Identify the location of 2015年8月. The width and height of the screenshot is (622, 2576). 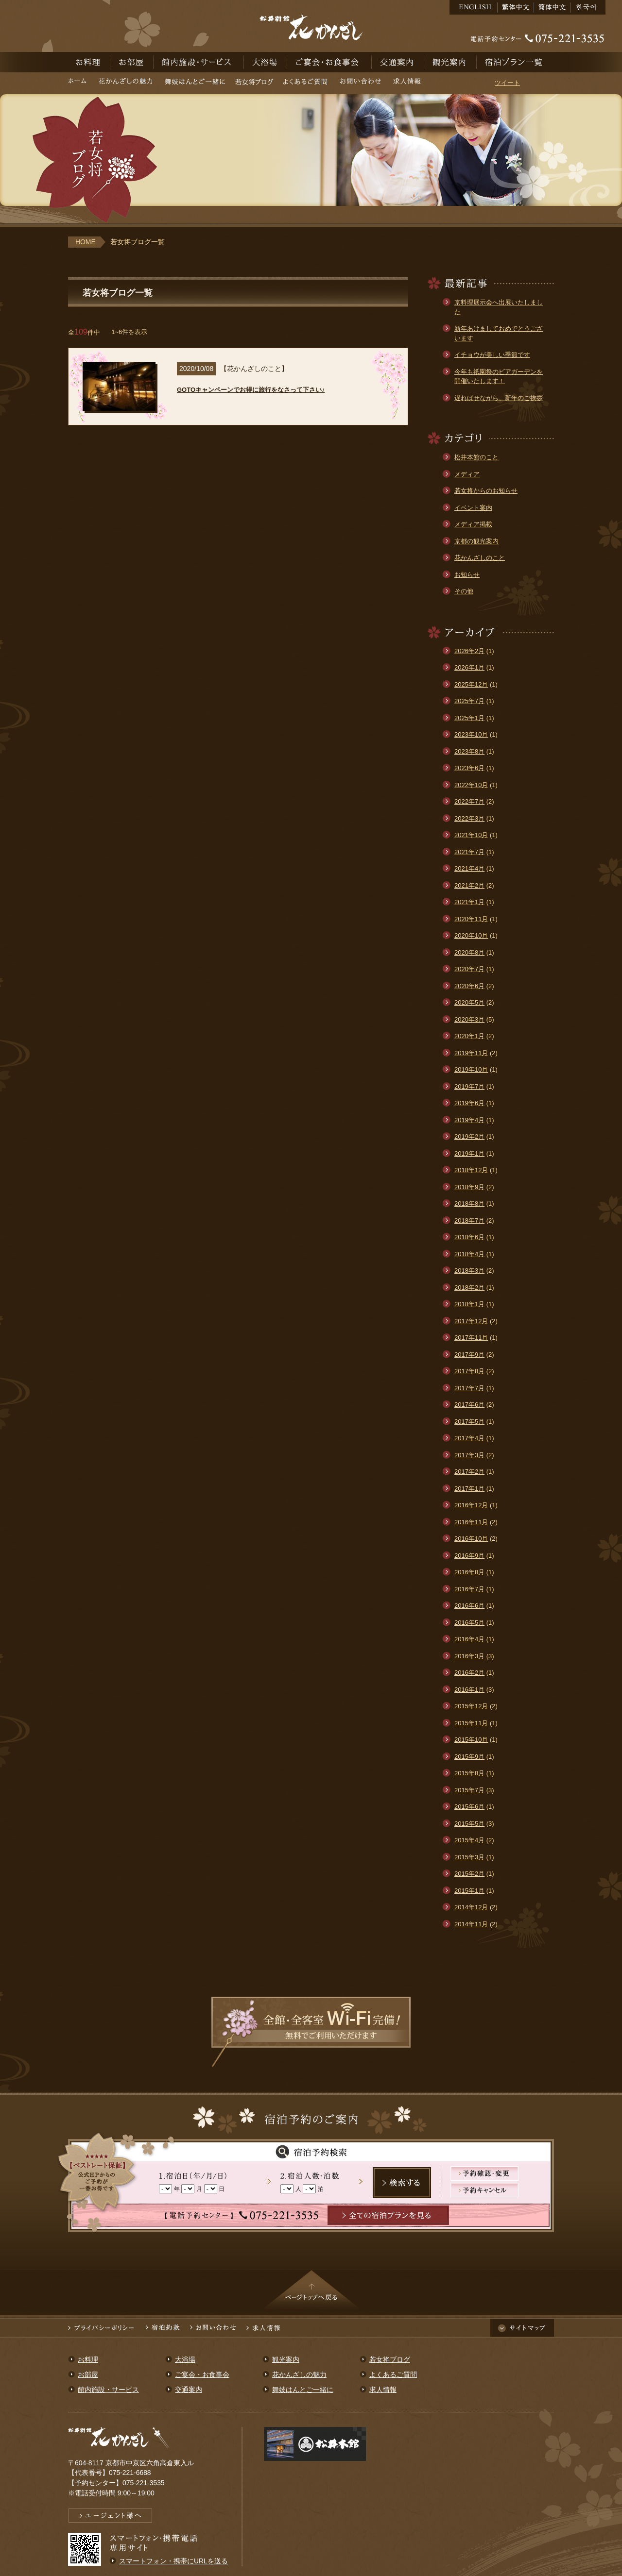
(469, 1773).